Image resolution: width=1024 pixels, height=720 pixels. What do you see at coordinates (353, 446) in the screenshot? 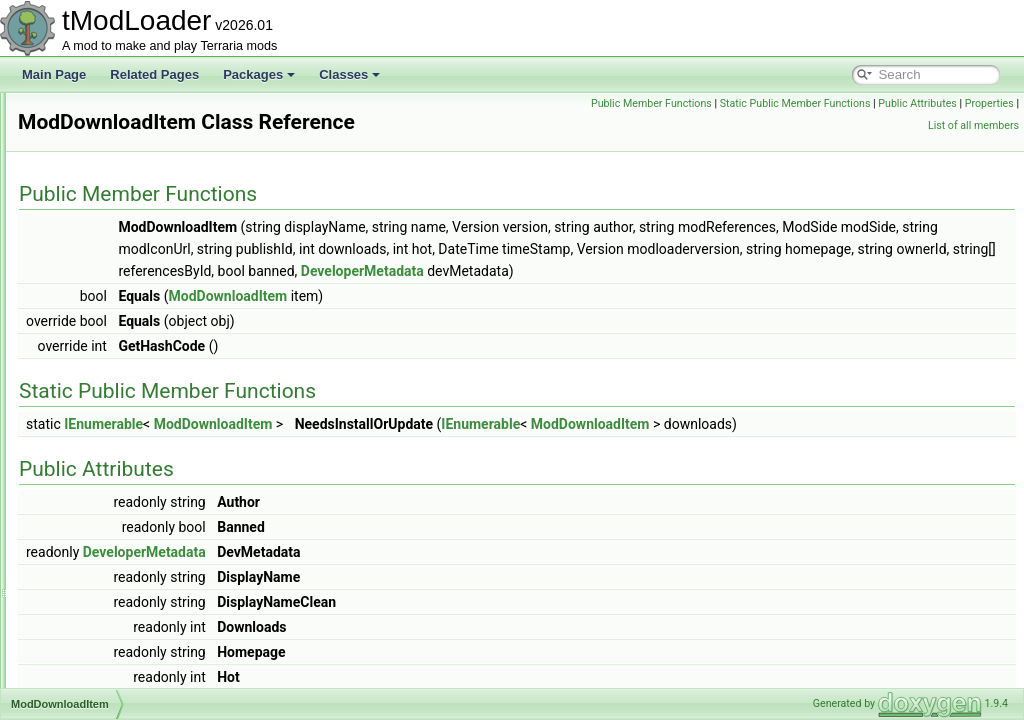
I see `IEnumerable` at bounding box center [353, 446].